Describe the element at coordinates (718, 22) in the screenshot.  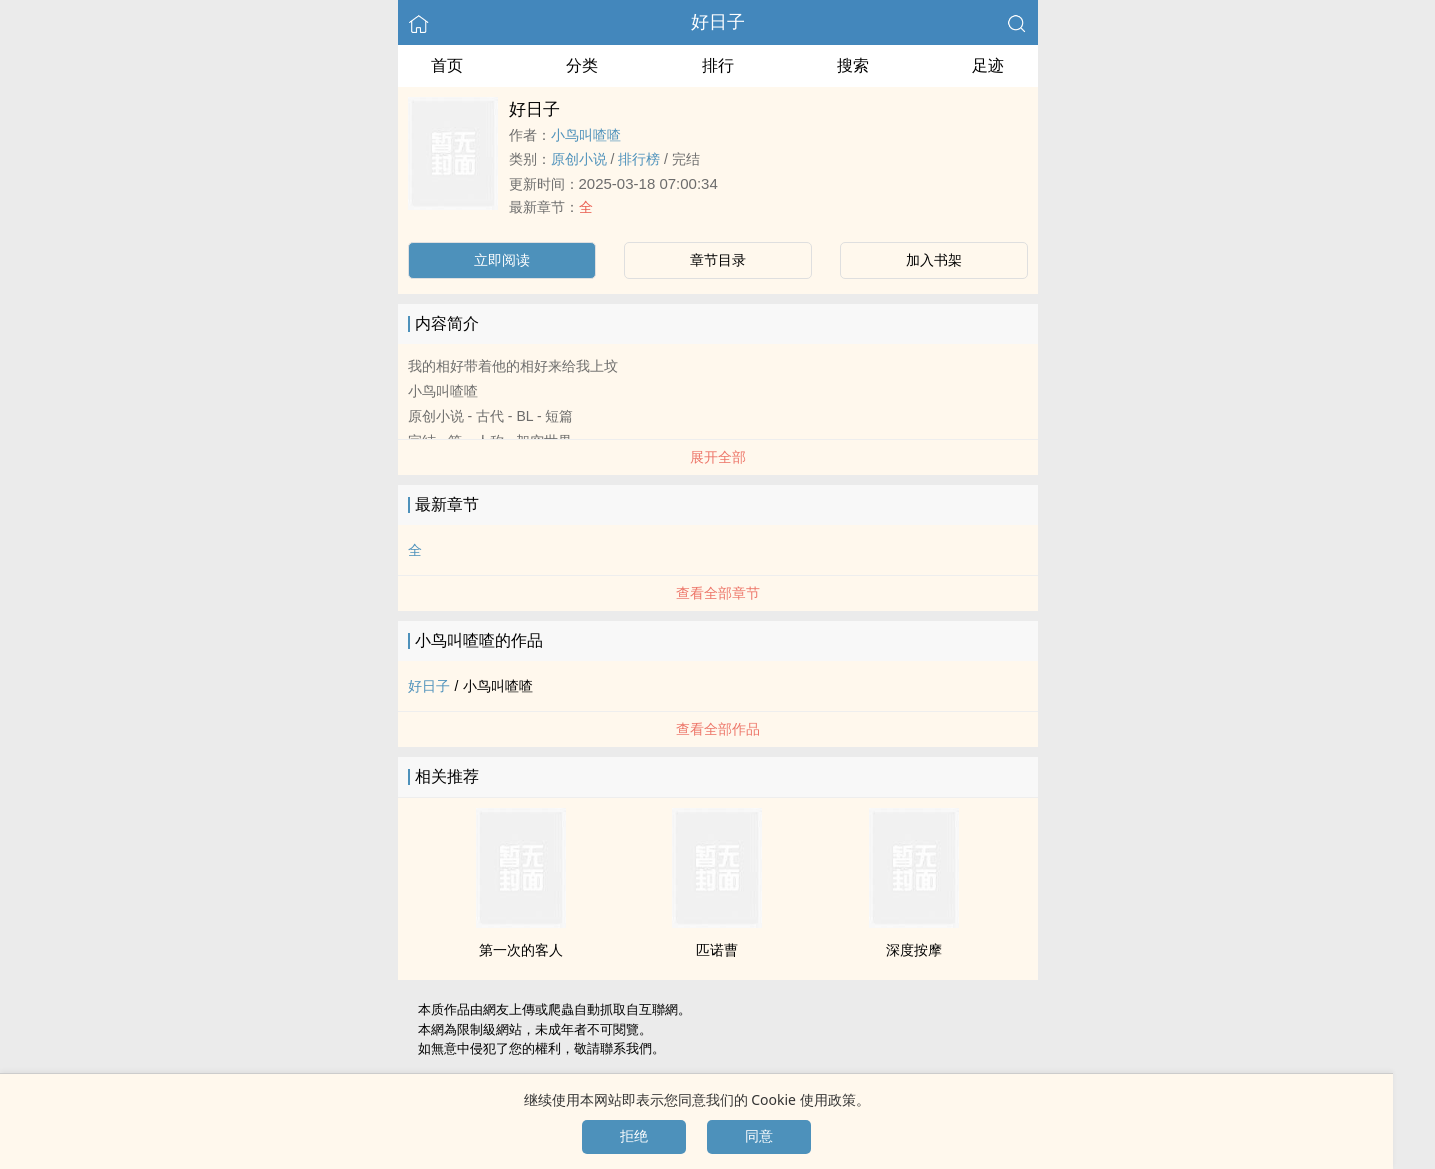
I see `好日子` at that location.